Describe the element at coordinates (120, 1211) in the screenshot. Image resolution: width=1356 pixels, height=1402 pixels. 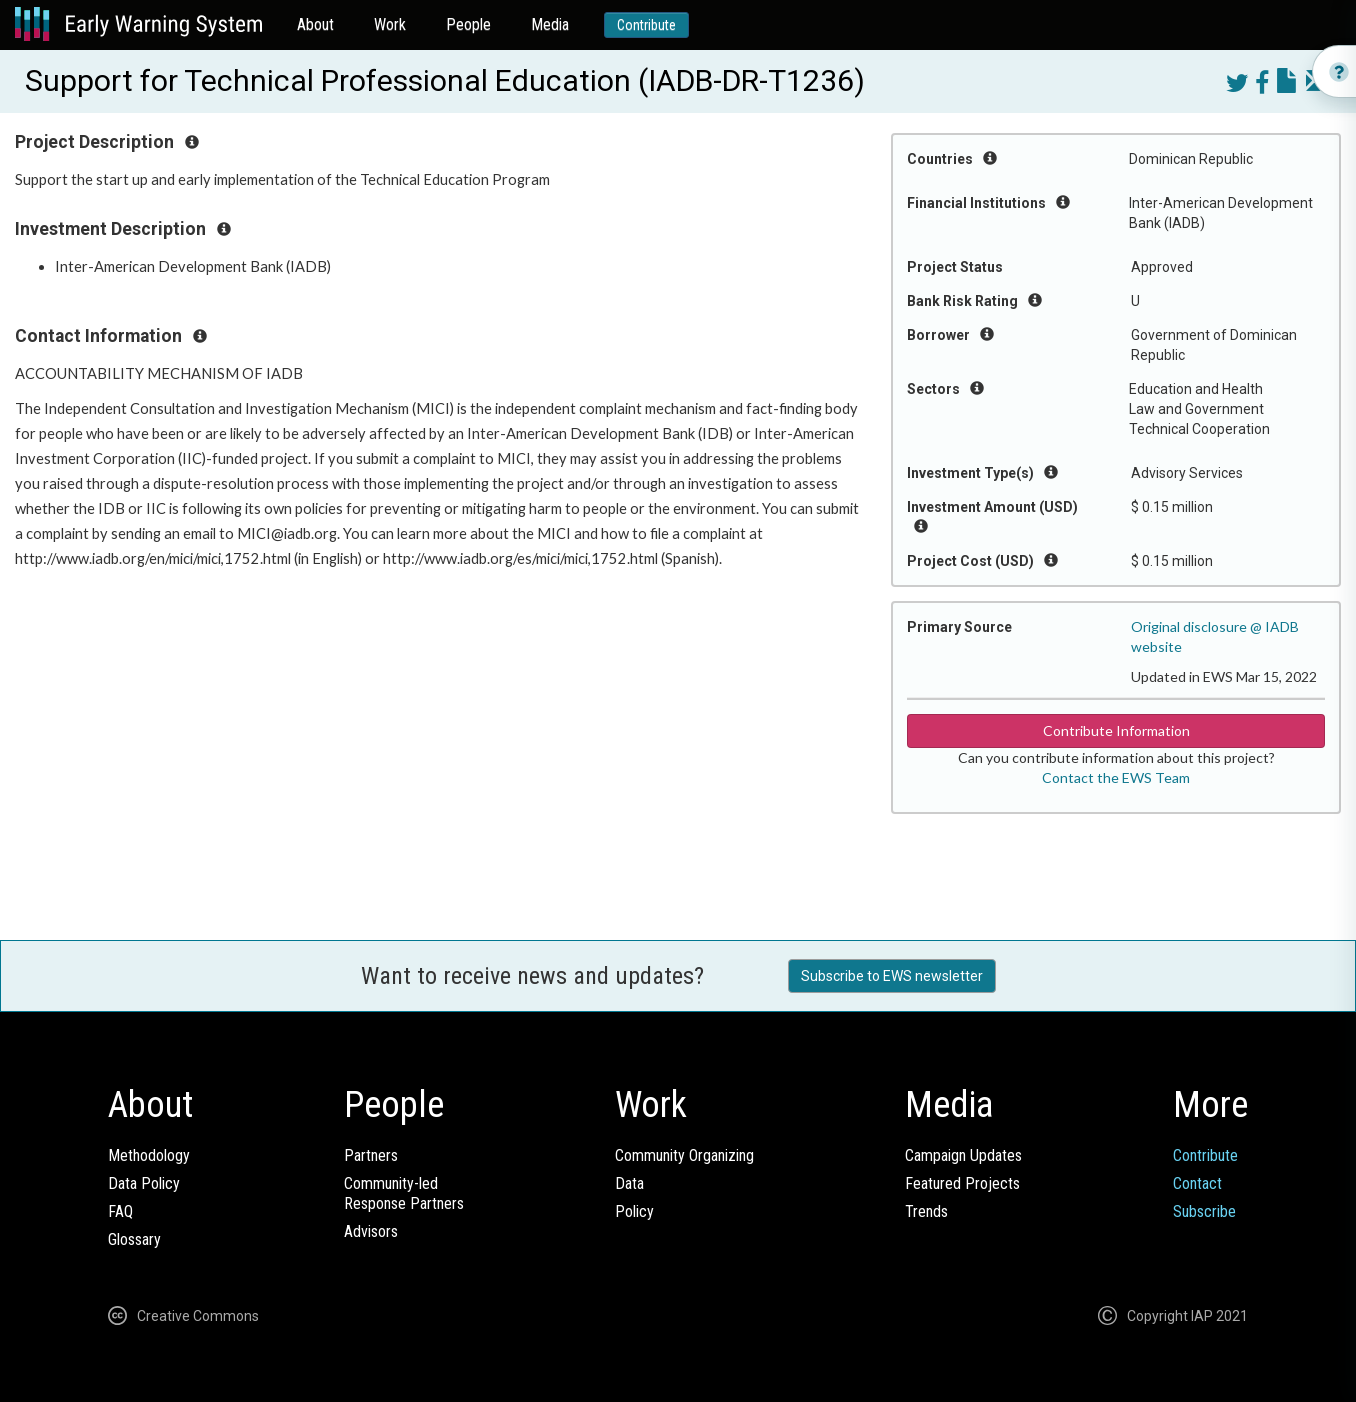
I see `FAQ` at that location.